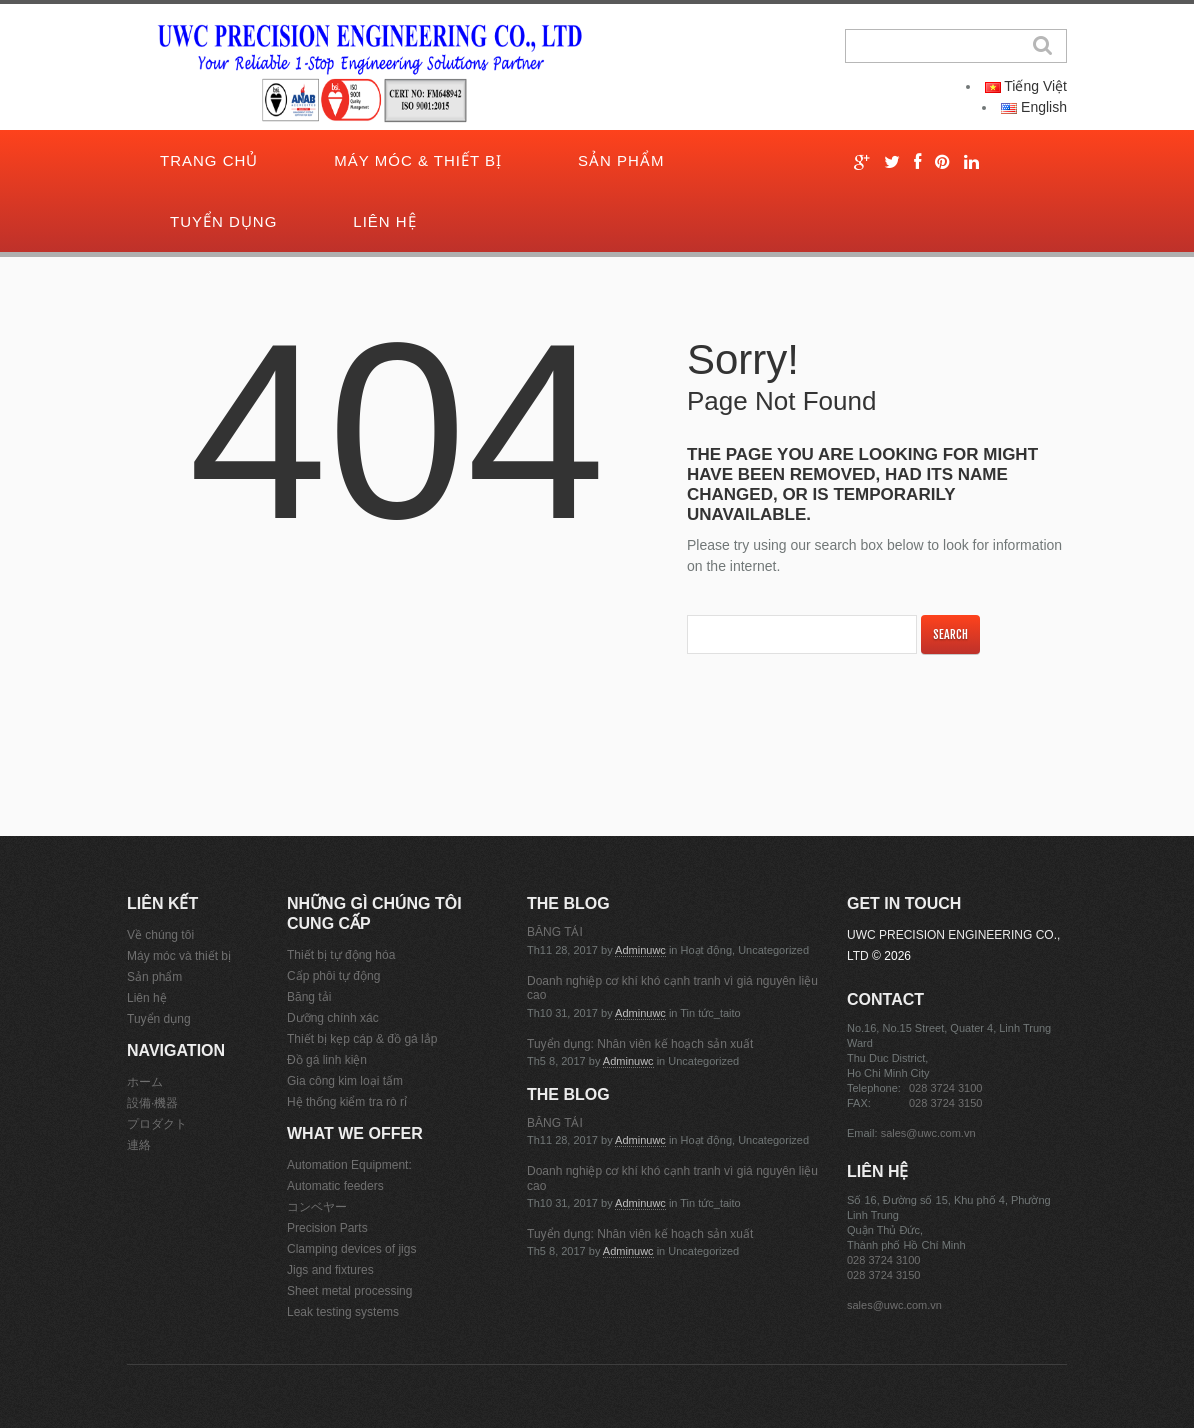 The width and height of the screenshot is (1194, 1428). Describe the element at coordinates (555, 932) in the screenshot. I see `BĂNG TẢI` at that location.